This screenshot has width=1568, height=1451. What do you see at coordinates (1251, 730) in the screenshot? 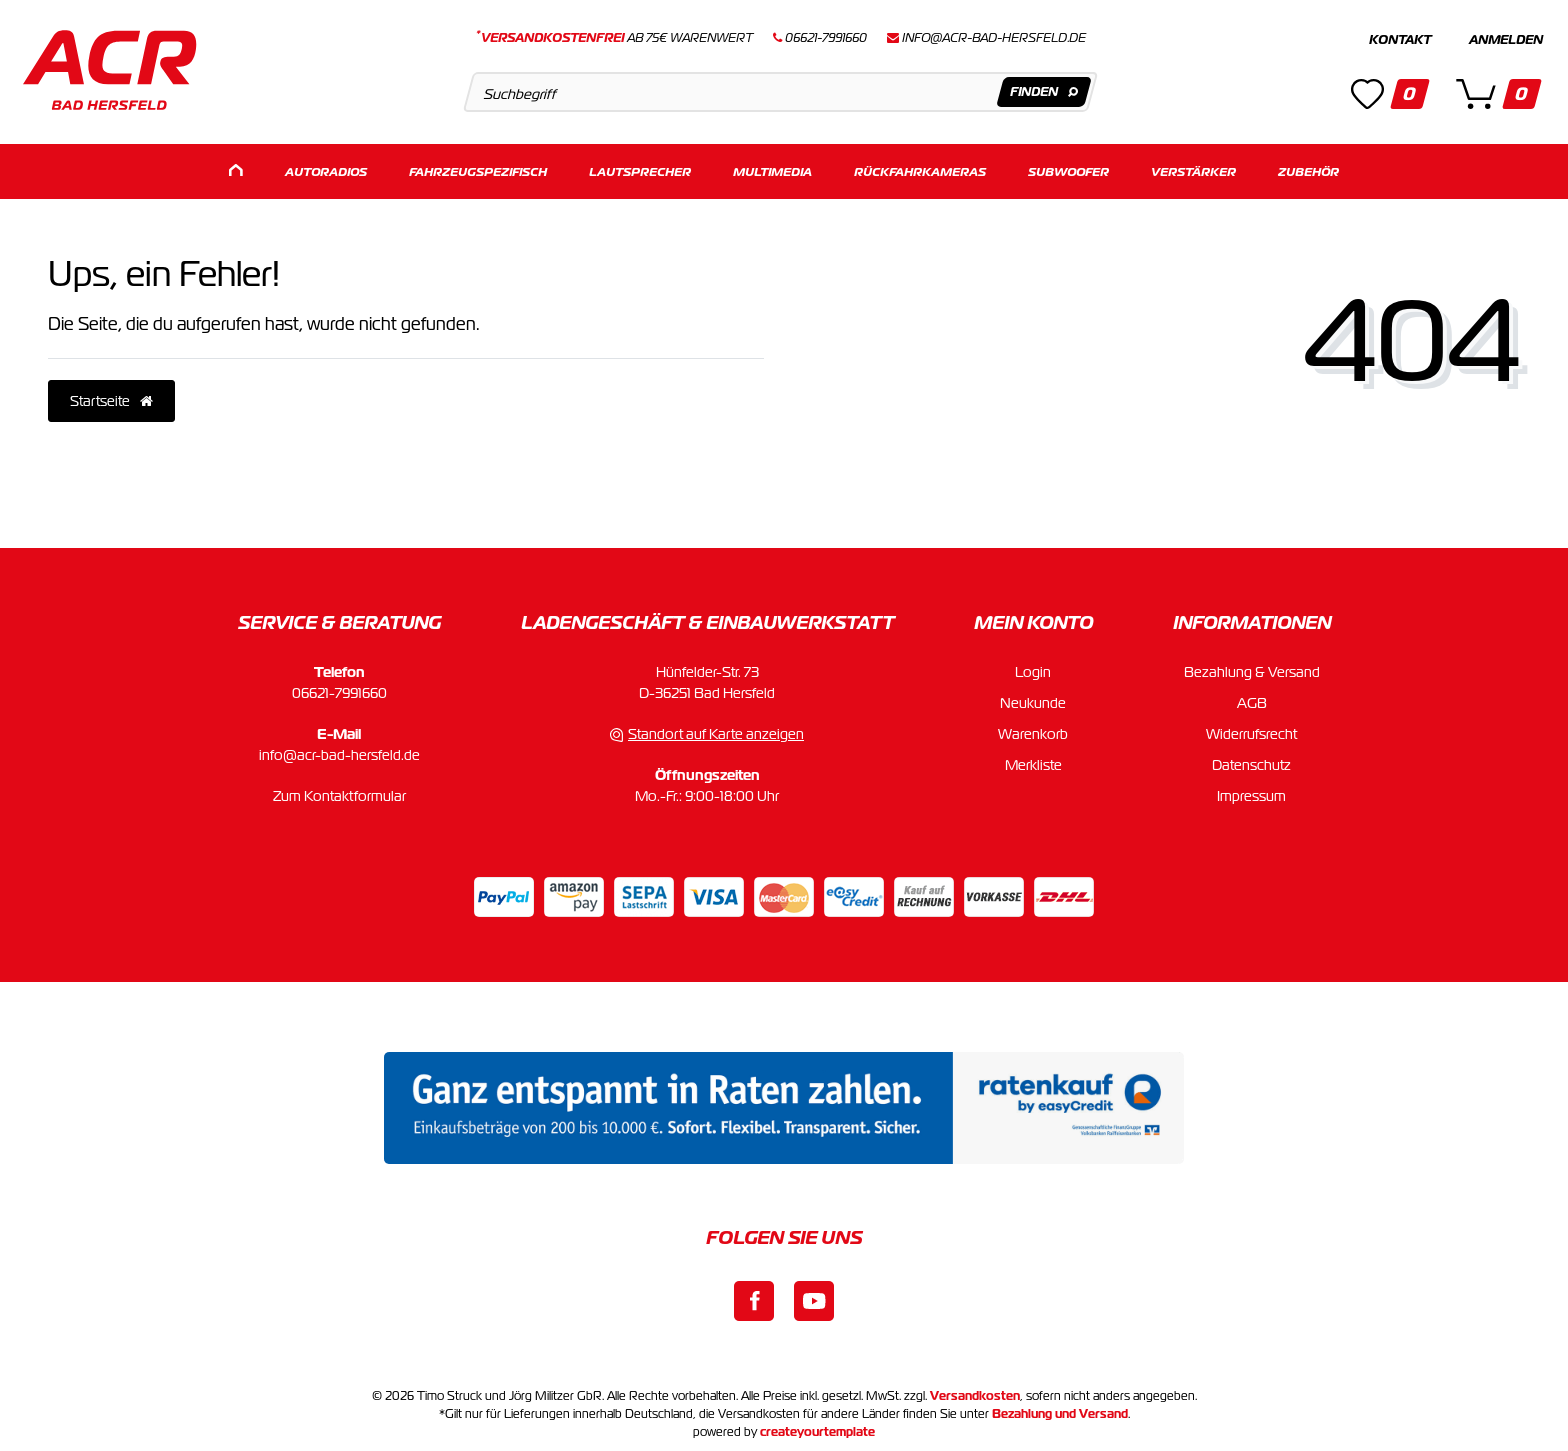
I see `Widerrufsrecht` at bounding box center [1251, 730].